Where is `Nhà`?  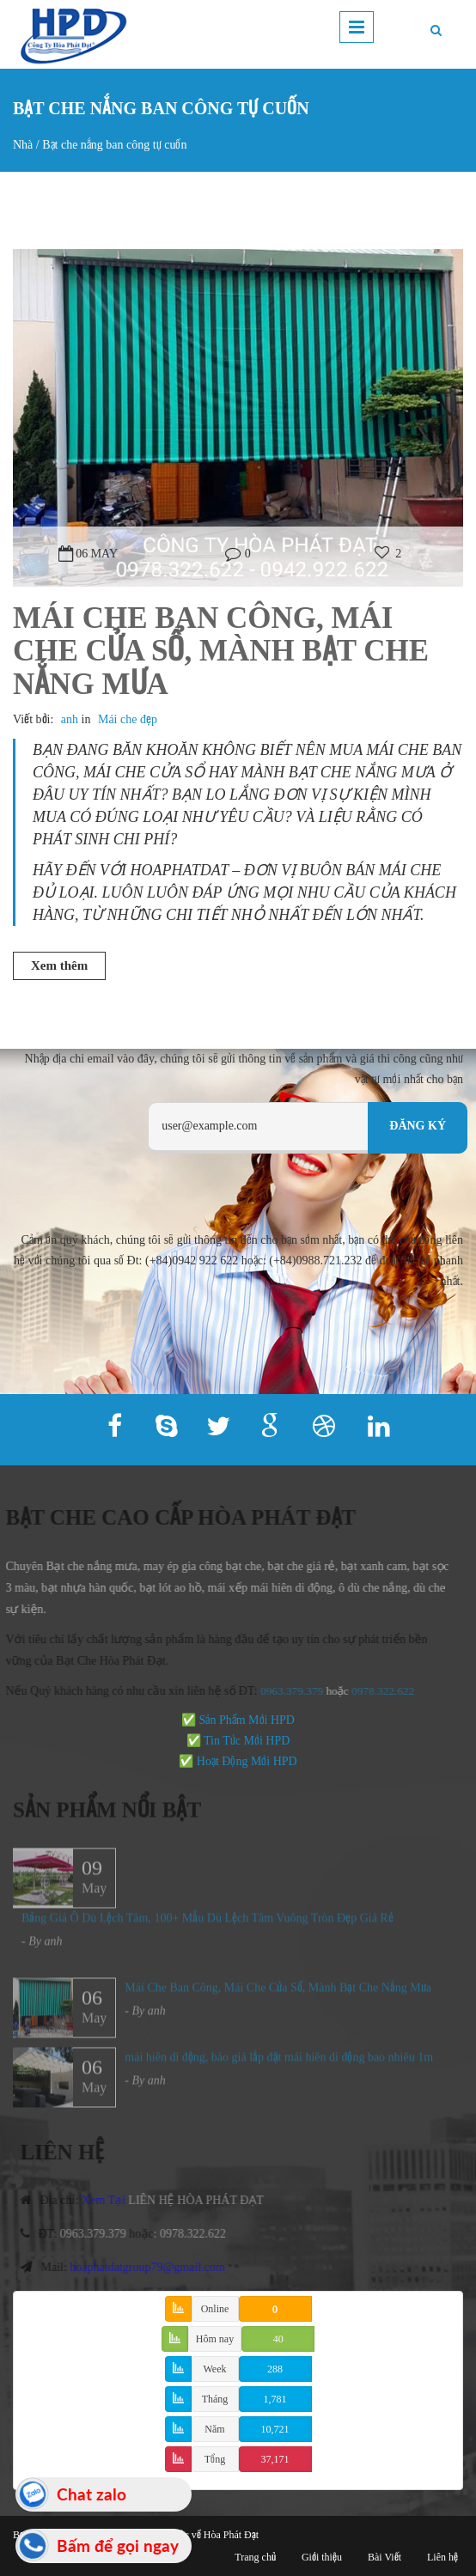 Nhà is located at coordinates (23, 144).